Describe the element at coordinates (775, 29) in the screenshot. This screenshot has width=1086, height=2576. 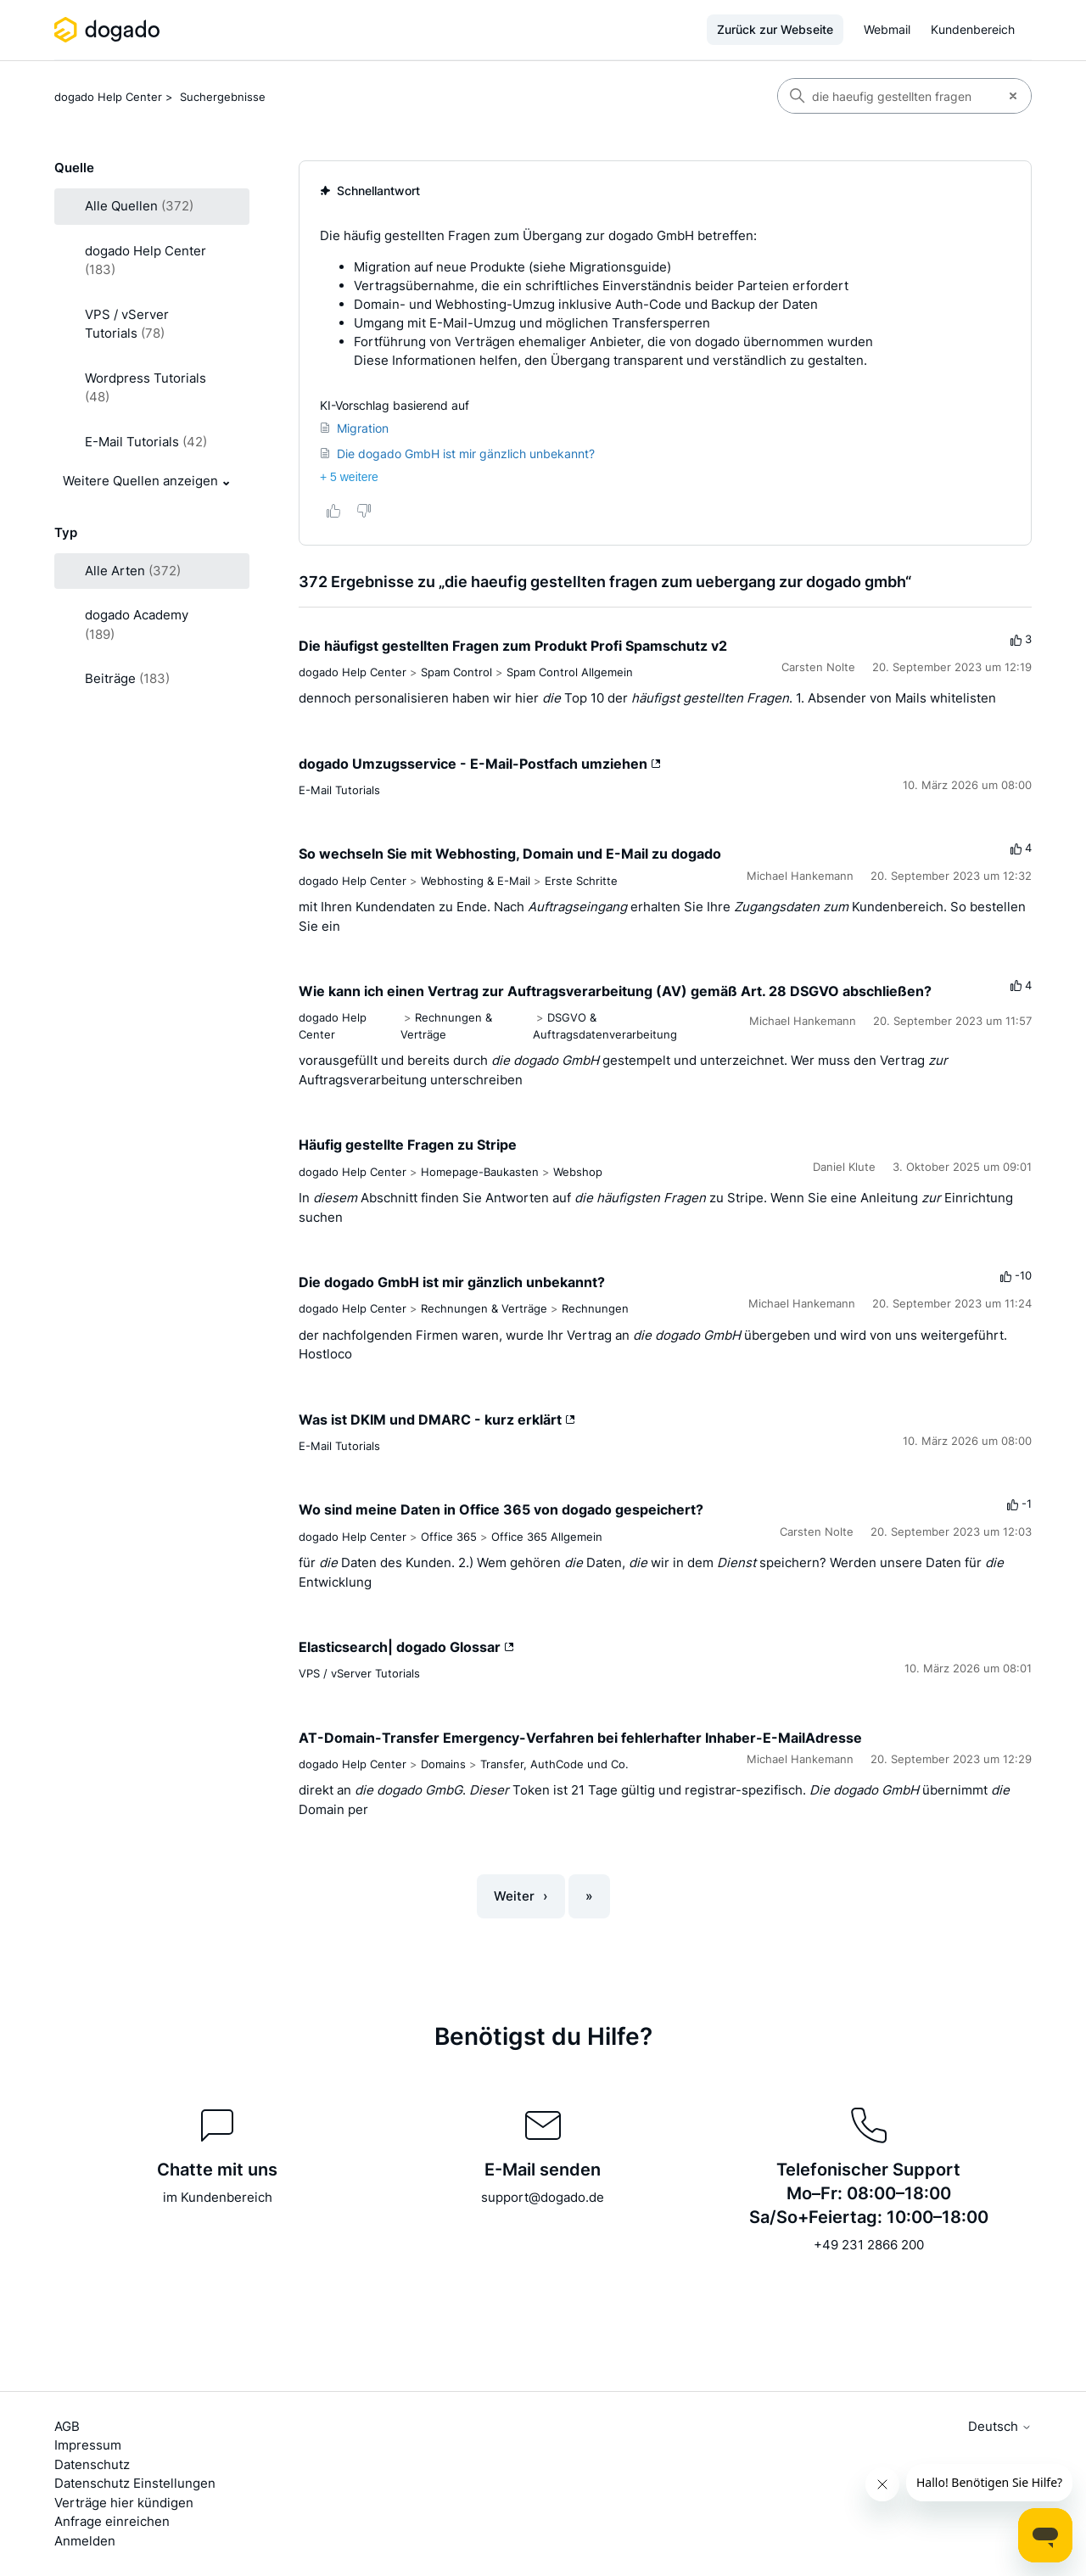
I see `Zurück zur Webseite` at that location.